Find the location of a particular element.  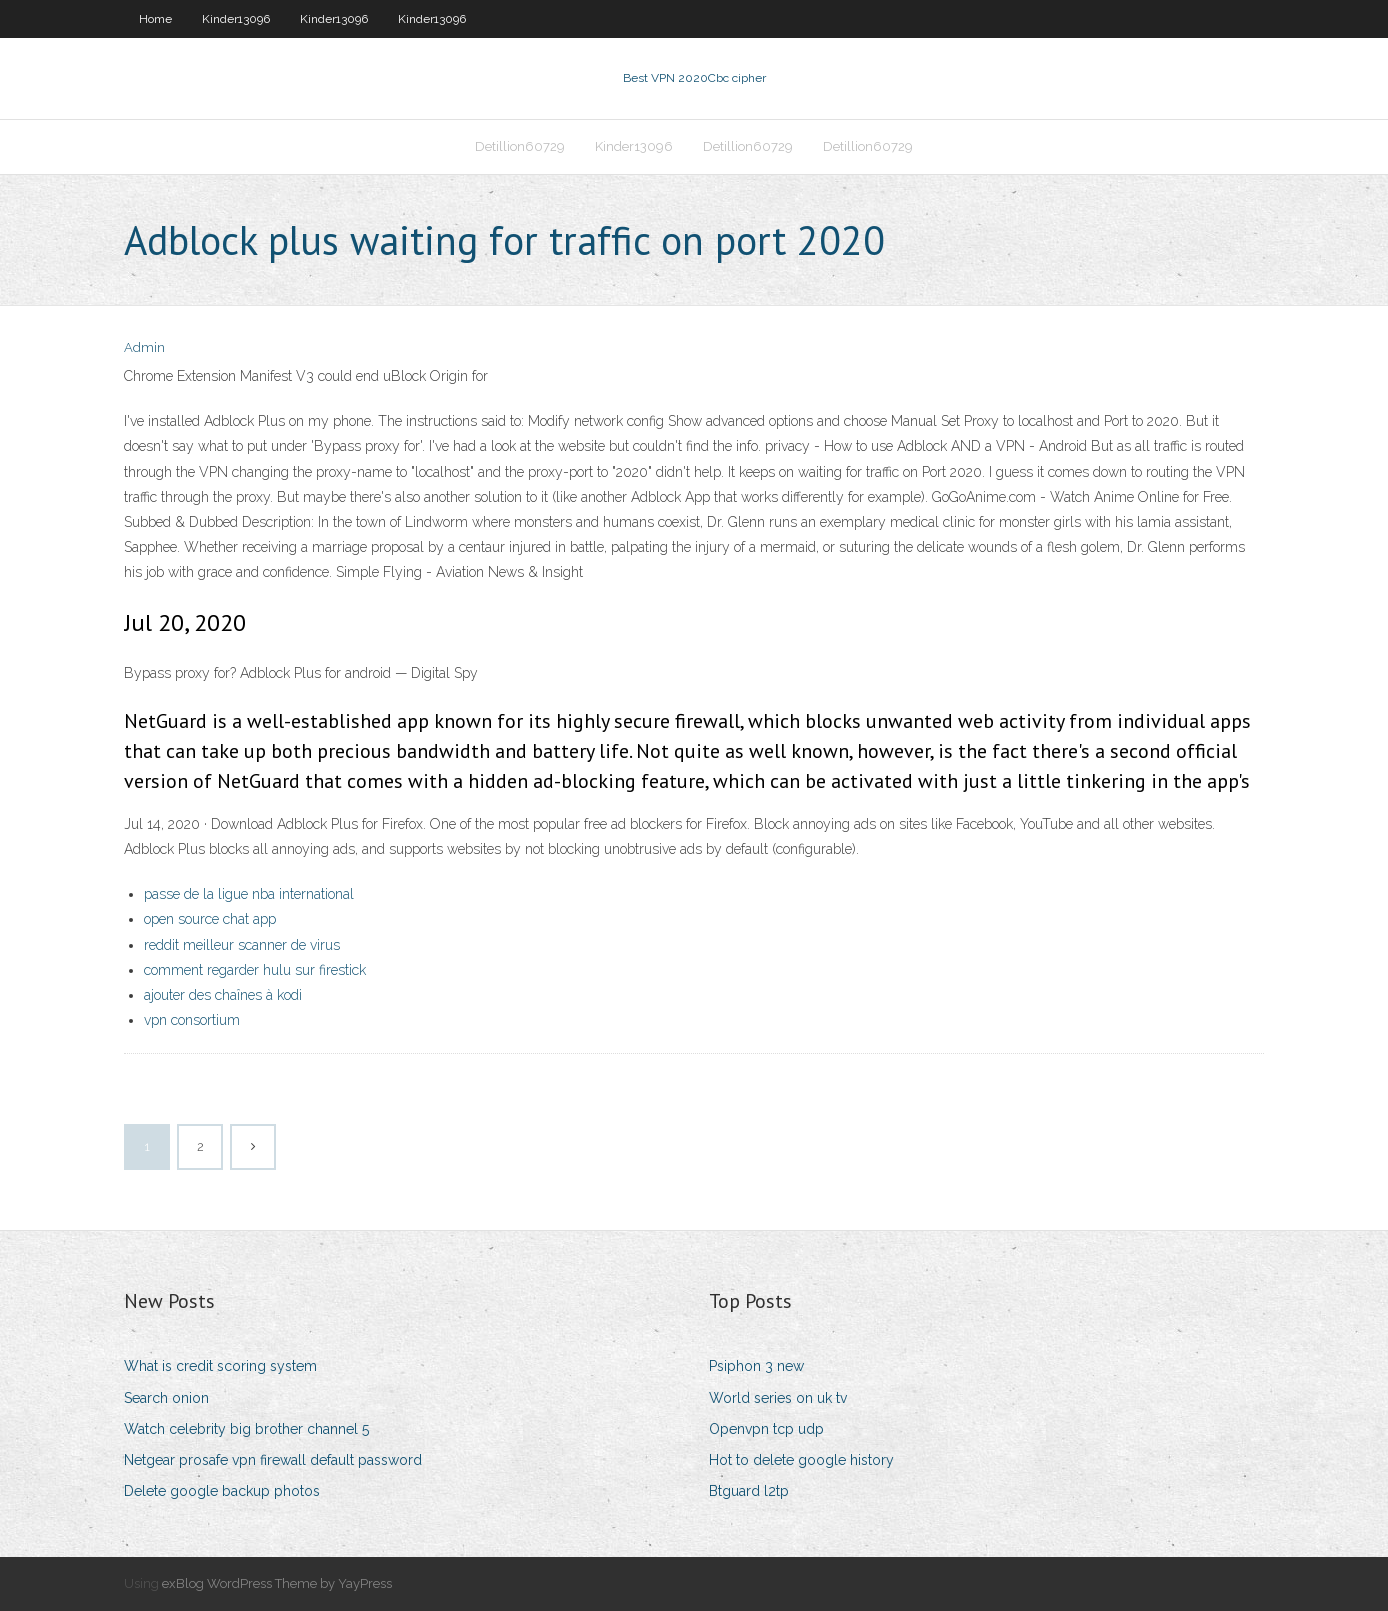

exBlog WordPress Theme by YayPress is located at coordinates (277, 1583).